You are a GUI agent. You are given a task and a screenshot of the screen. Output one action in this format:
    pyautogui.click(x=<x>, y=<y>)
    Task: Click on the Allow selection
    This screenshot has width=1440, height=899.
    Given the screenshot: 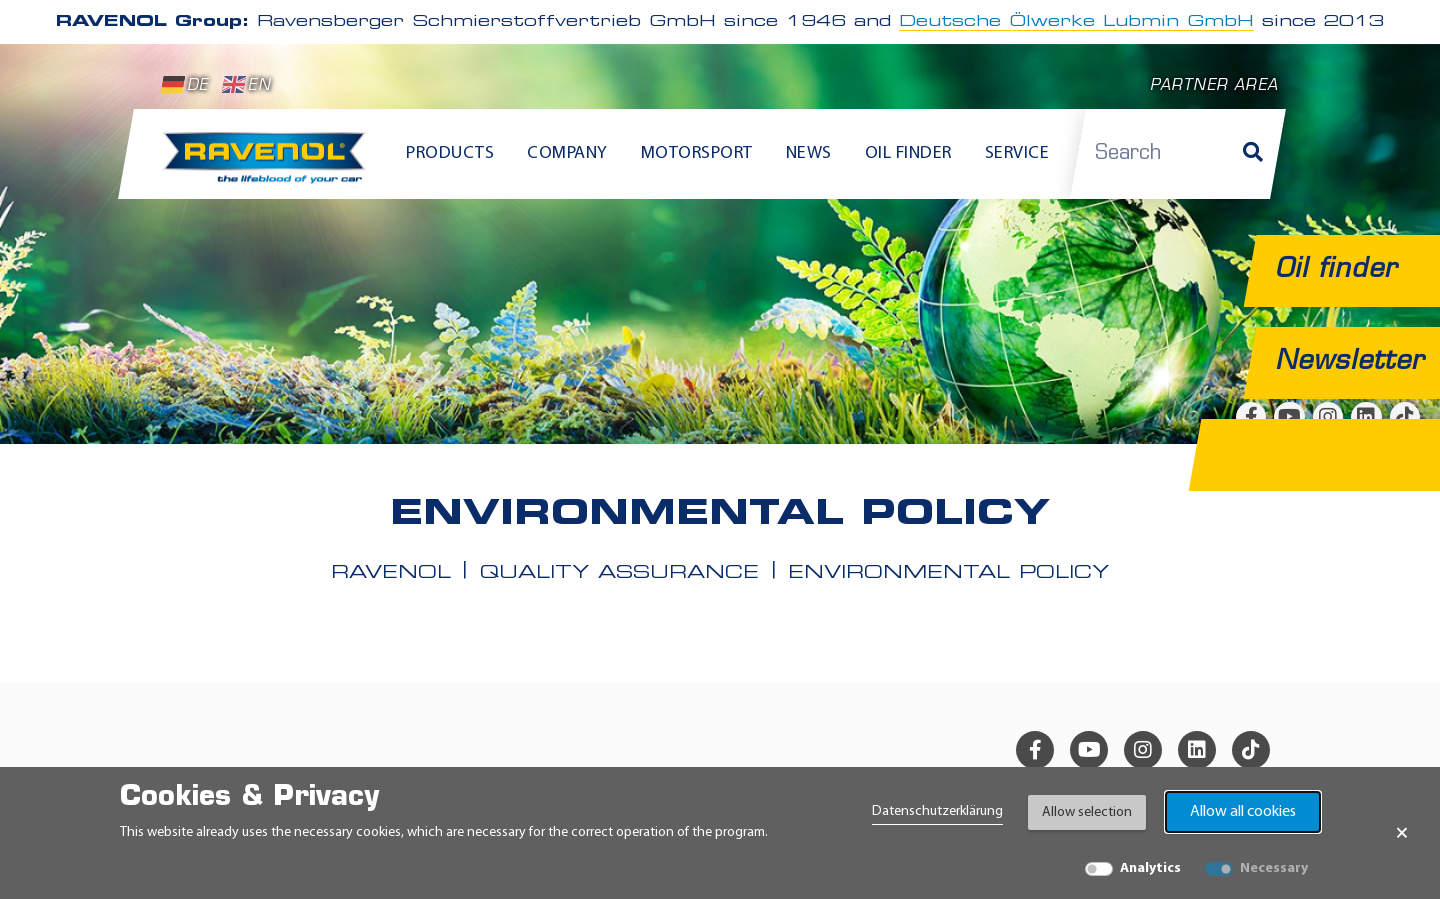 What is the action you would take?
    pyautogui.click(x=1087, y=812)
    